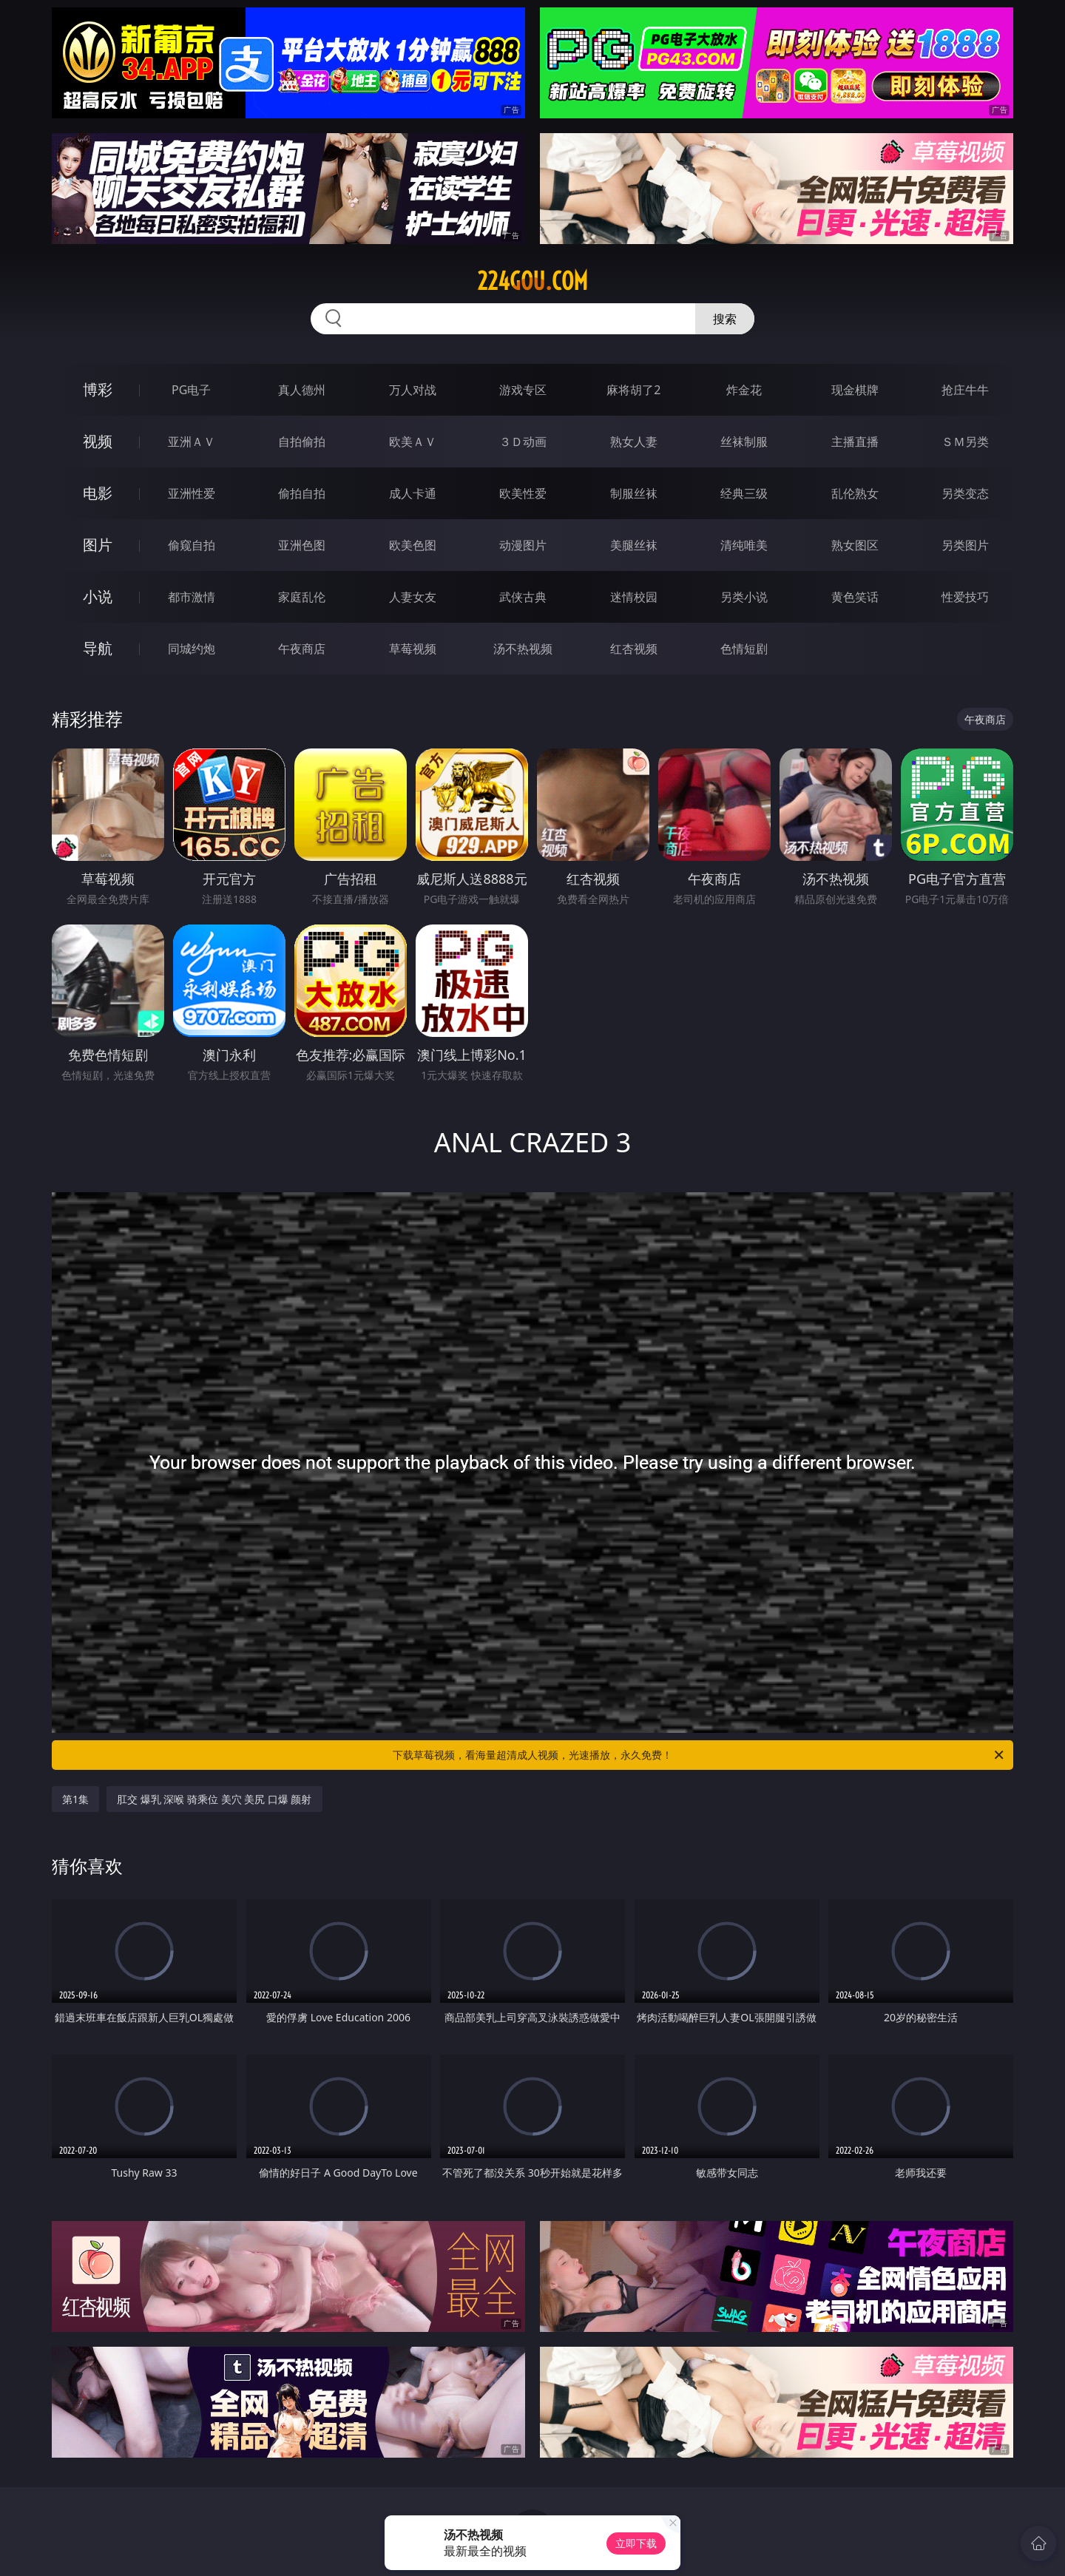 The height and width of the screenshot is (2576, 1065). Describe the element at coordinates (523, 493) in the screenshot. I see `欧美性爱` at that location.